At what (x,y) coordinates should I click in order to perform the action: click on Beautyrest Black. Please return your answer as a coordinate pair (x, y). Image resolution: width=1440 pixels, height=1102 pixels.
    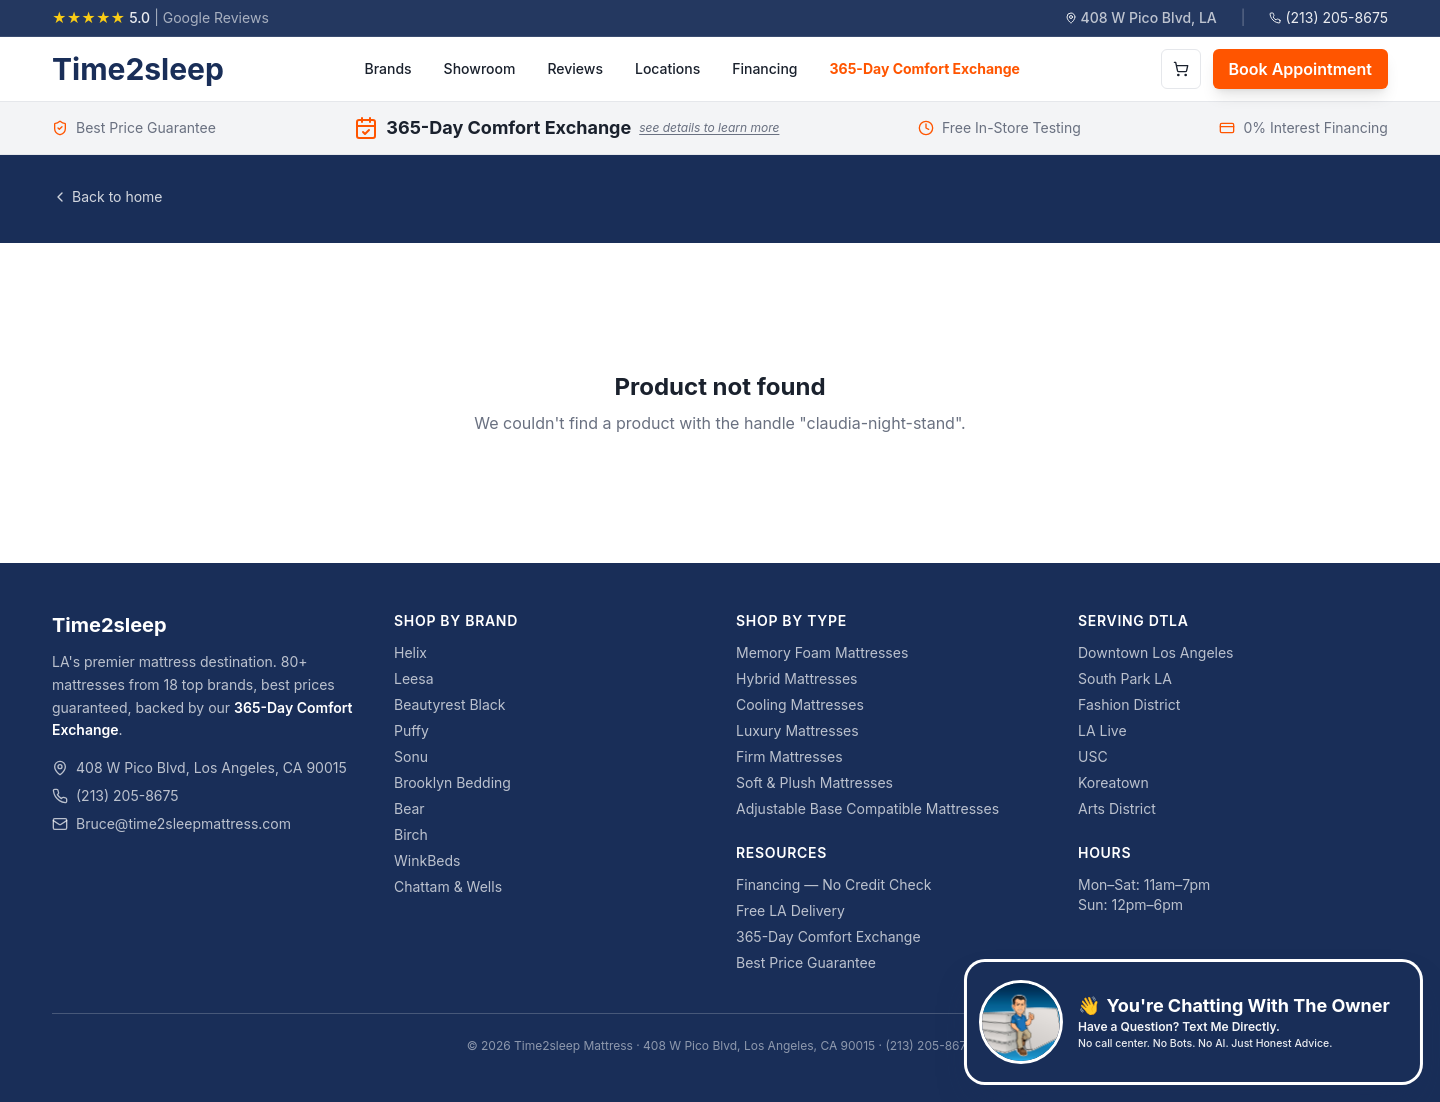
    Looking at the image, I should click on (450, 704).